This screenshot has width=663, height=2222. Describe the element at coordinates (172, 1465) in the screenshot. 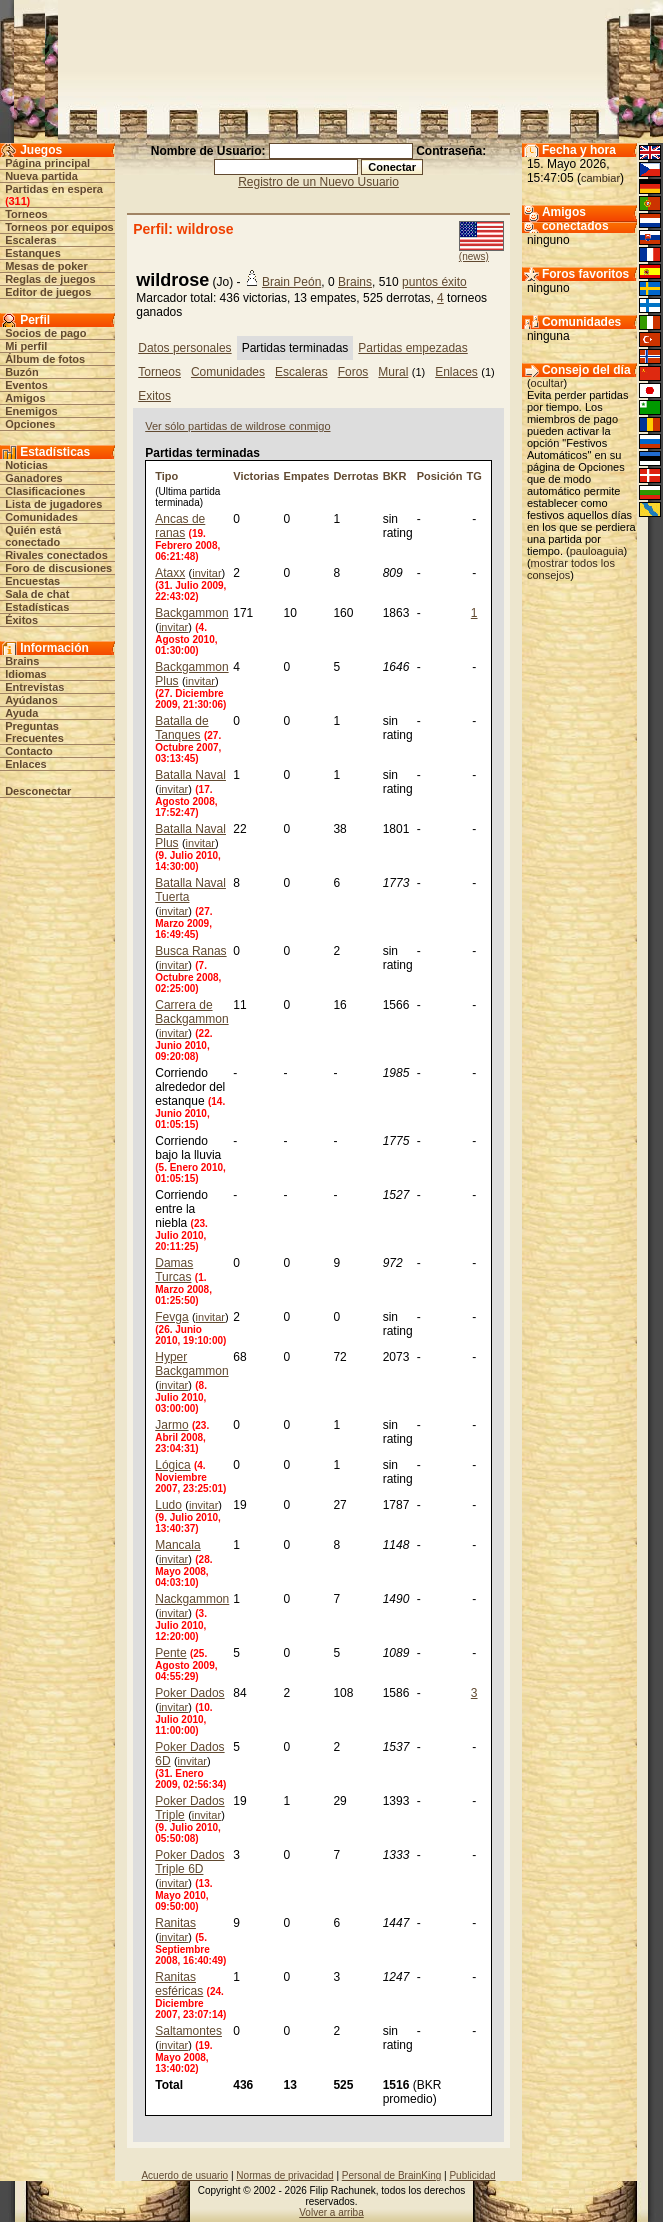

I see `Lógica` at that location.